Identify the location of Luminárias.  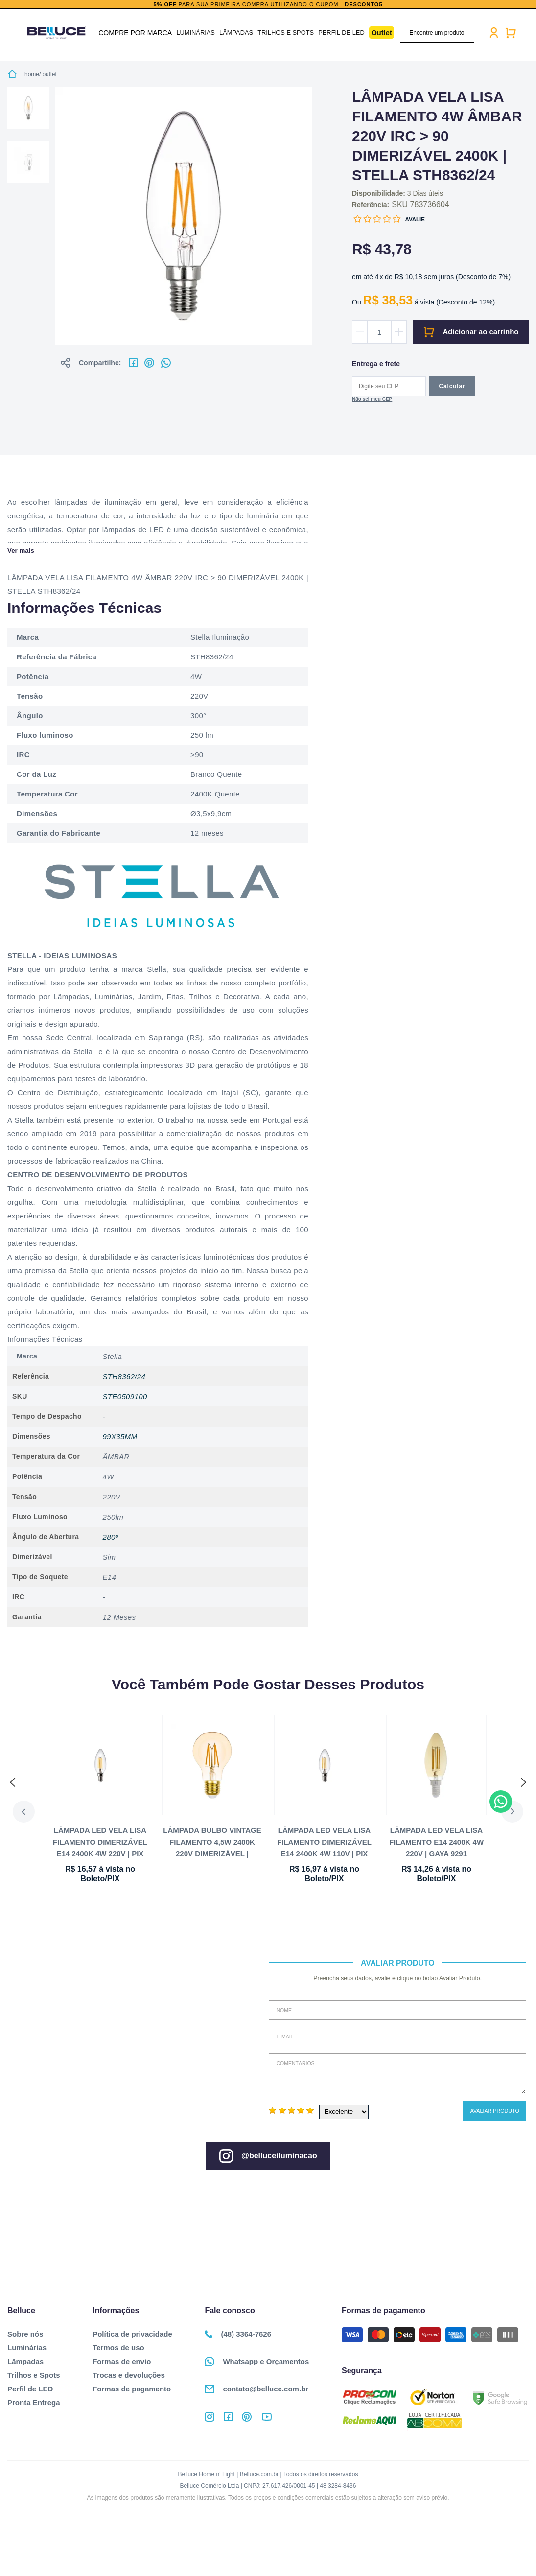
(199, 32).